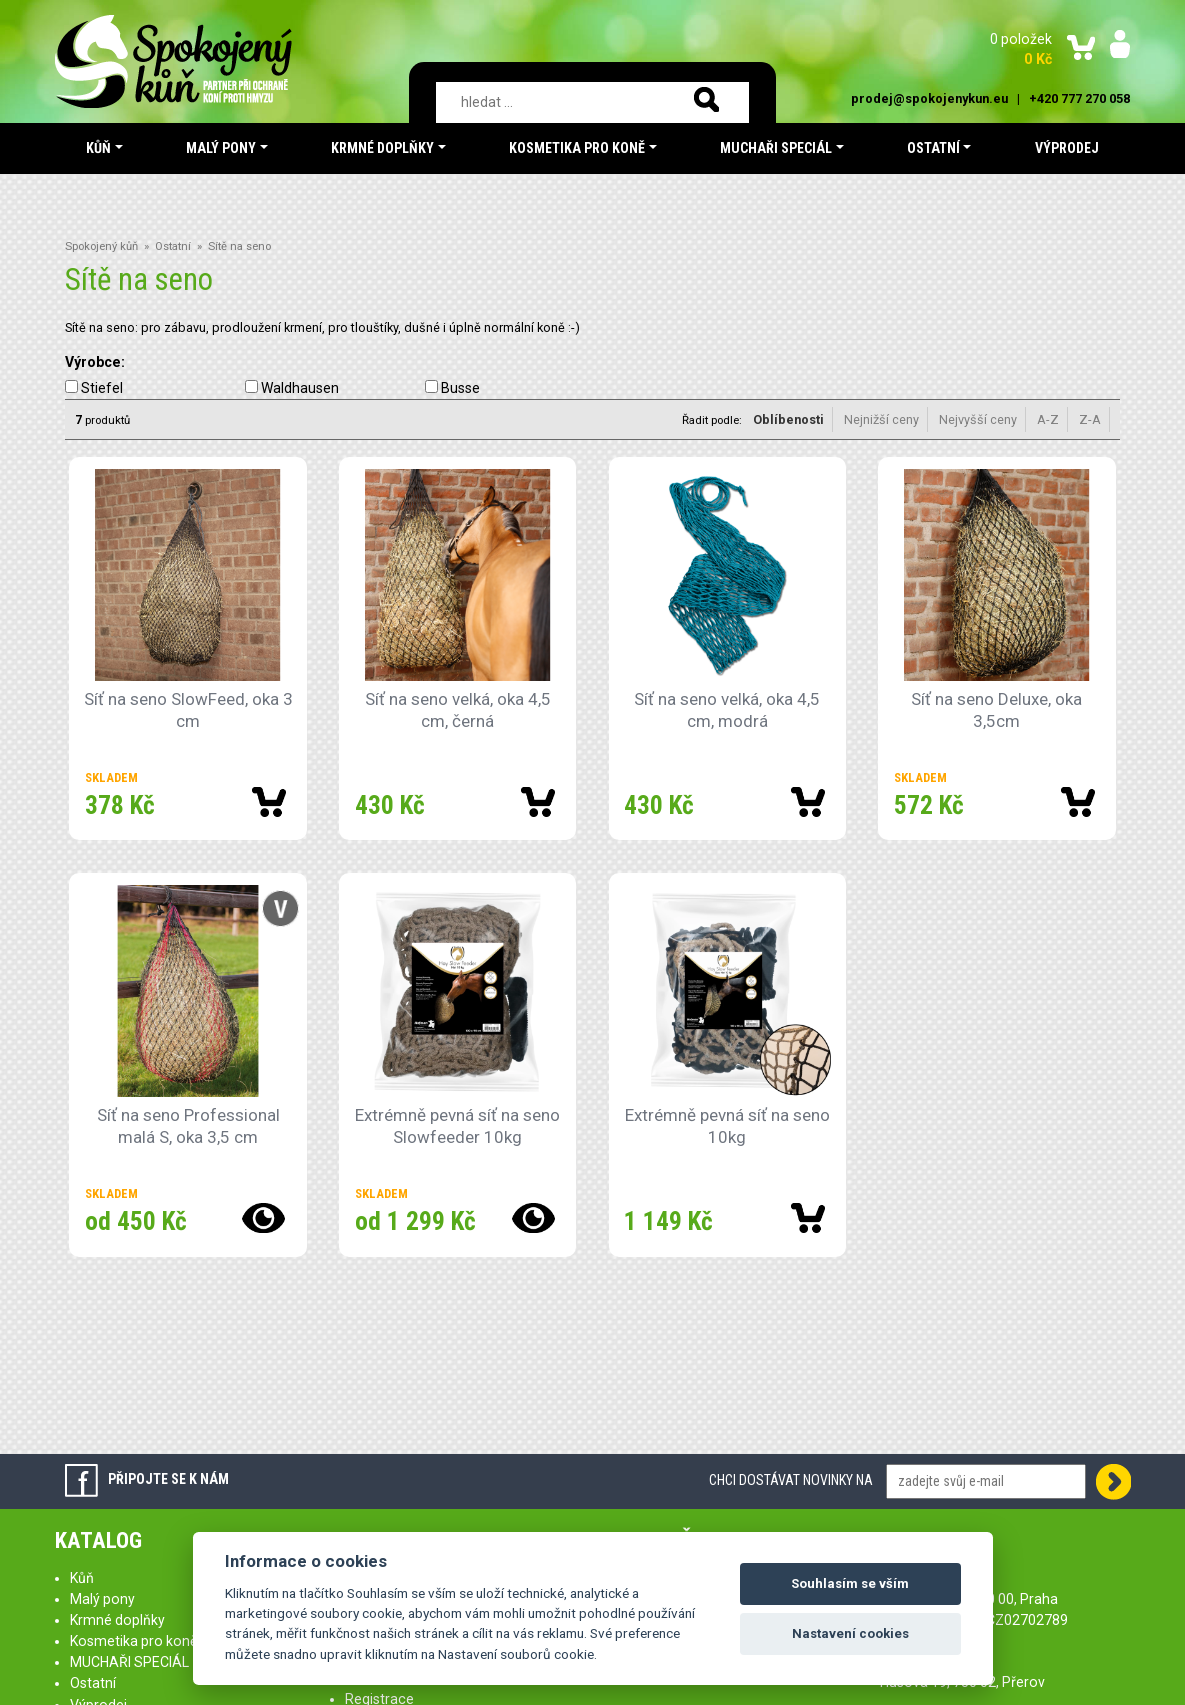 This screenshot has width=1185, height=1705. Describe the element at coordinates (850, 1633) in the screenshot. I see `Nastavení cookies` at that location.